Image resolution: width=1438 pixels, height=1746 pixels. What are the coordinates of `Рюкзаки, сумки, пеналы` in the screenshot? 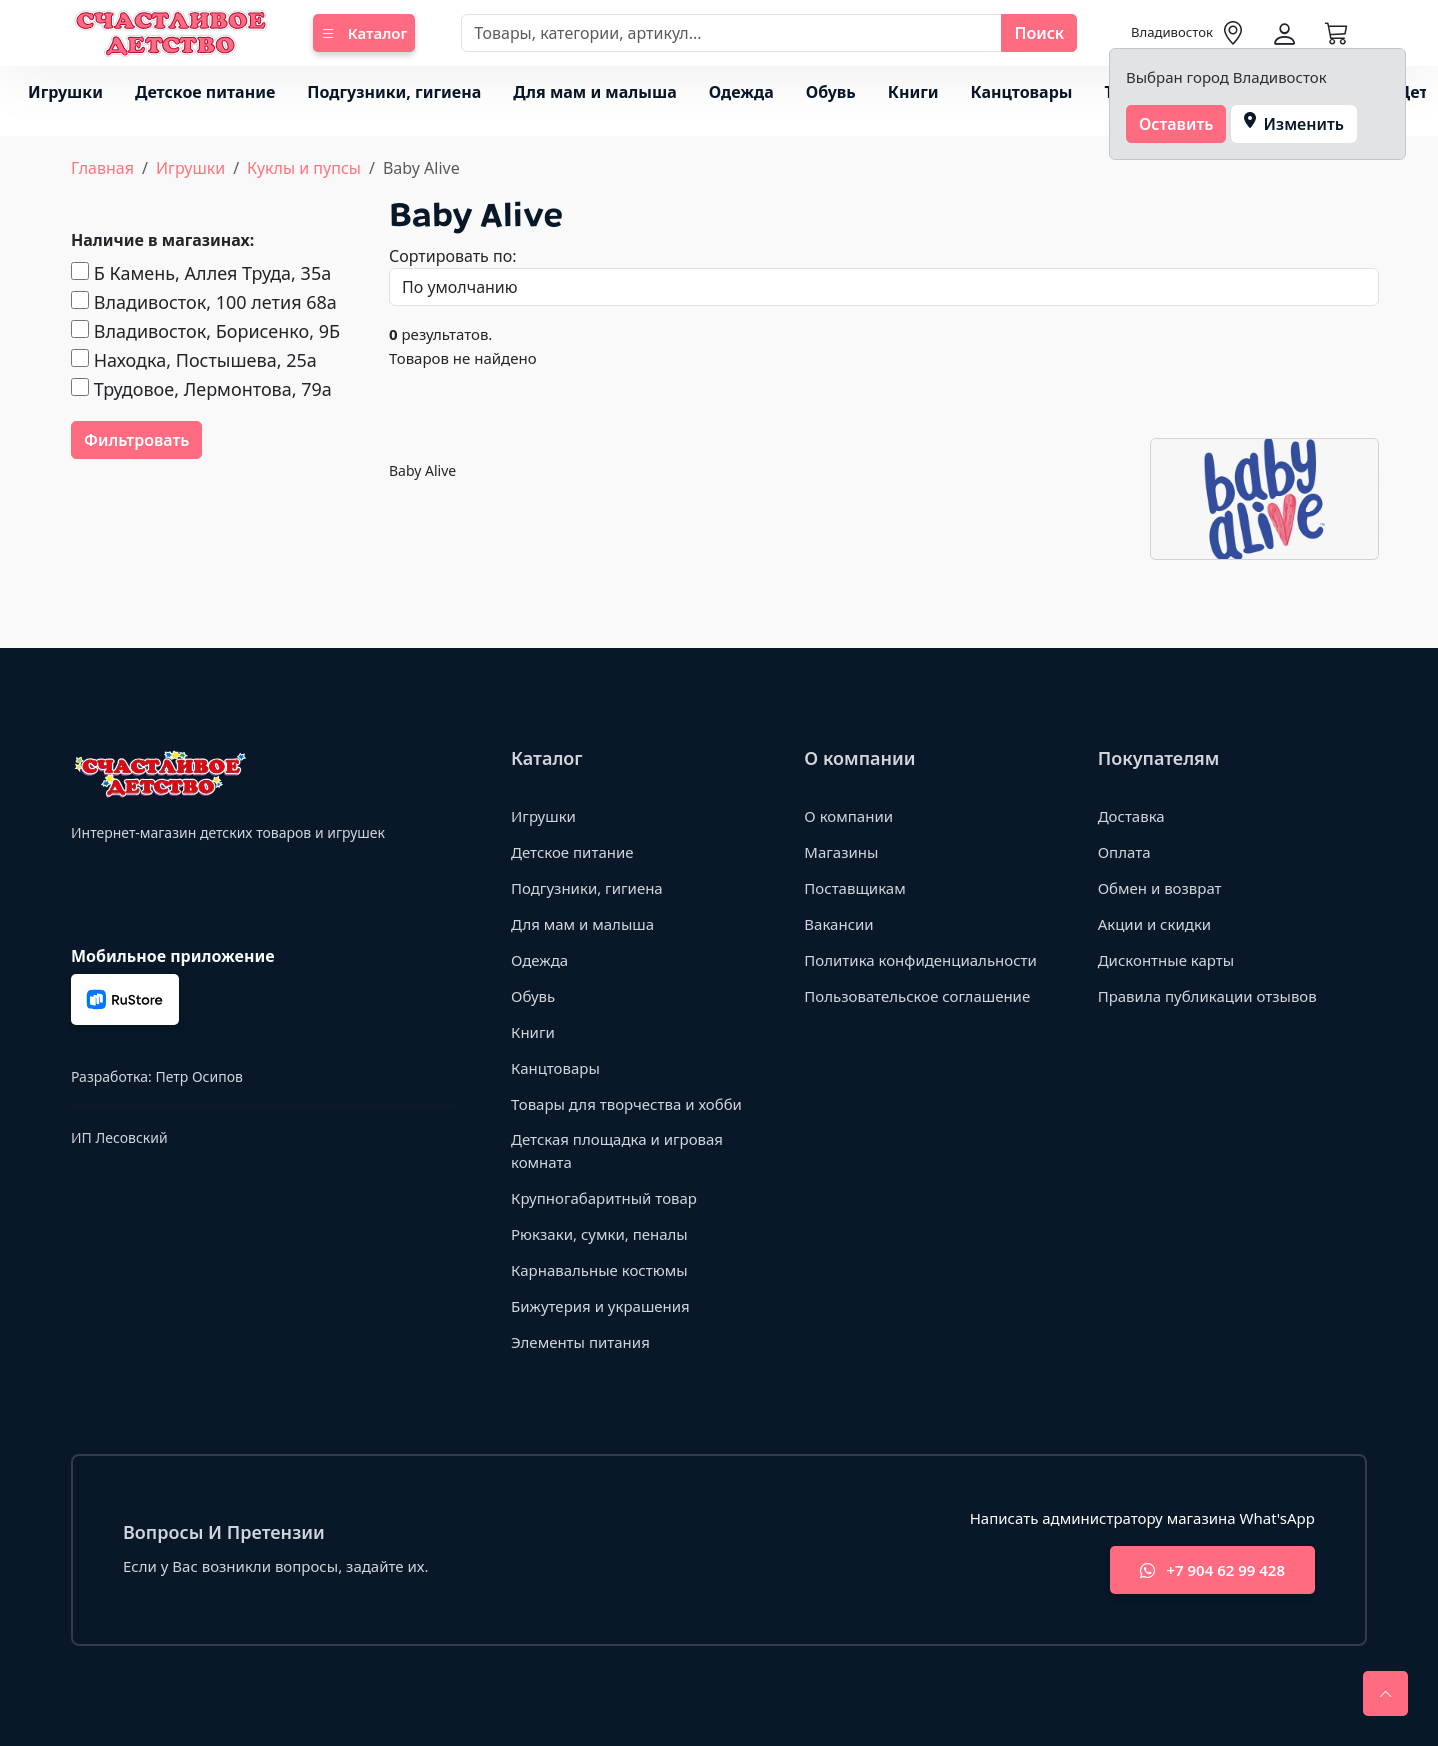 It's located at (599, 1234).